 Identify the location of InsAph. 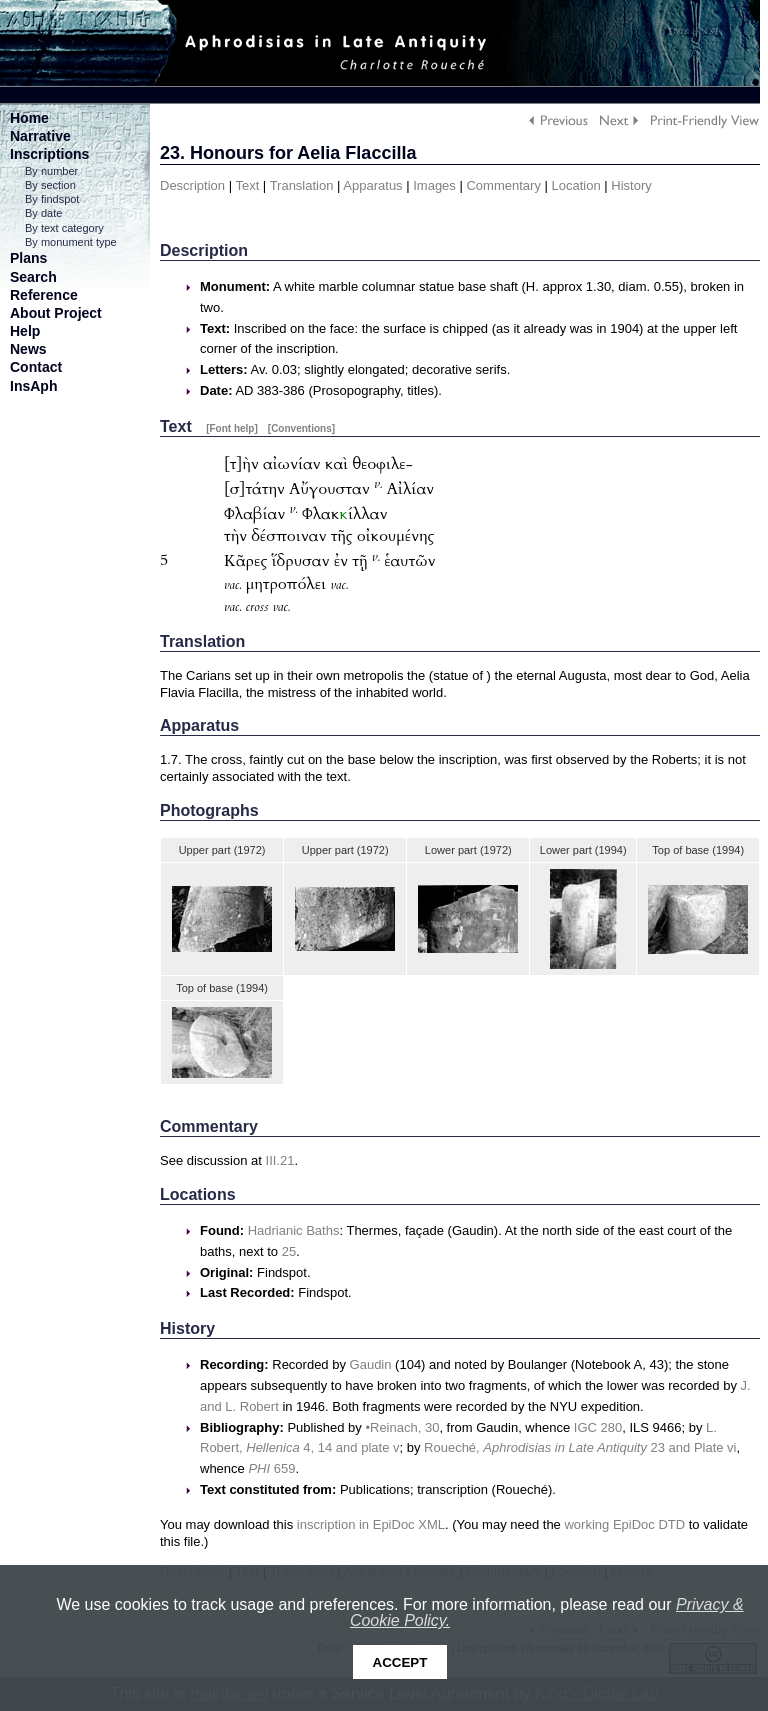
(33, 386).